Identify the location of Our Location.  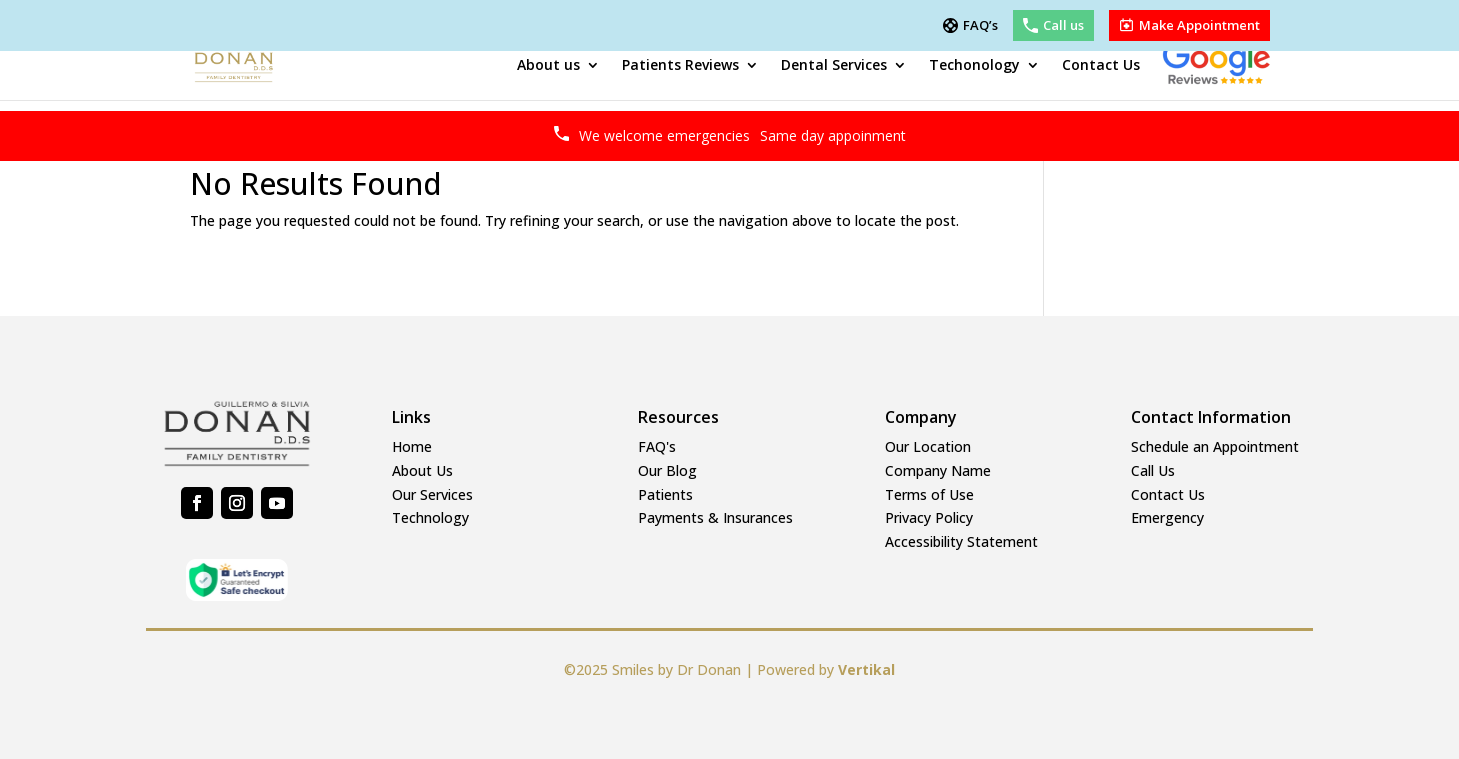
(928, 446).